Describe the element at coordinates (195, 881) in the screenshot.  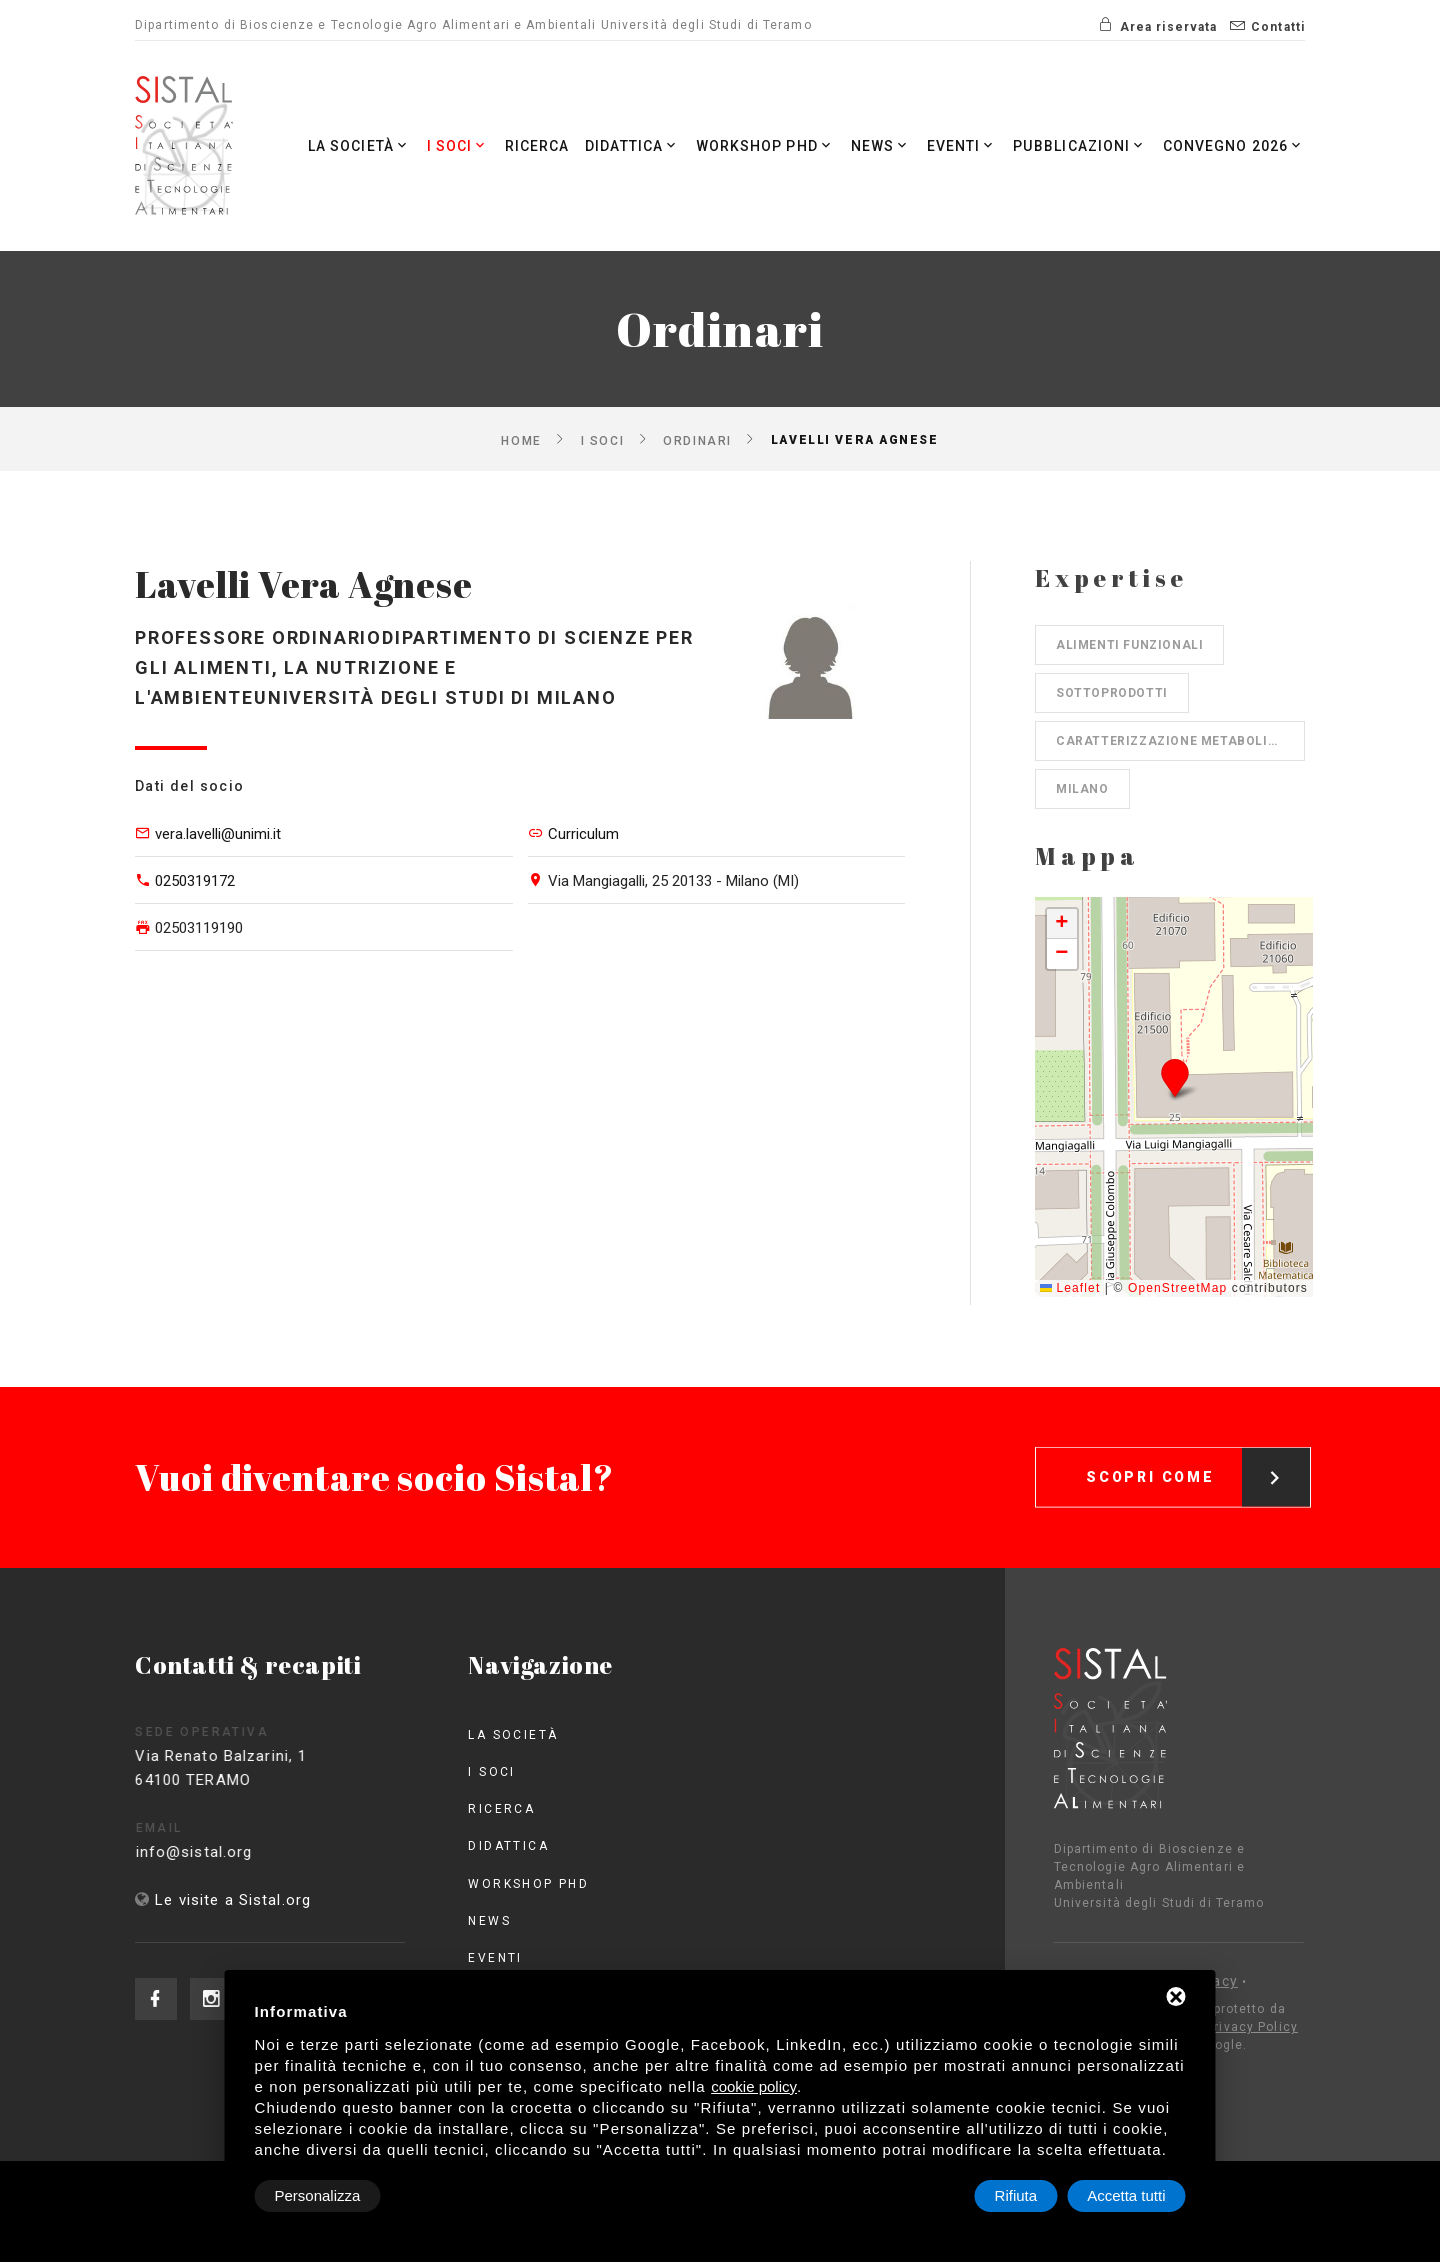
I see `0250319172` at that location.